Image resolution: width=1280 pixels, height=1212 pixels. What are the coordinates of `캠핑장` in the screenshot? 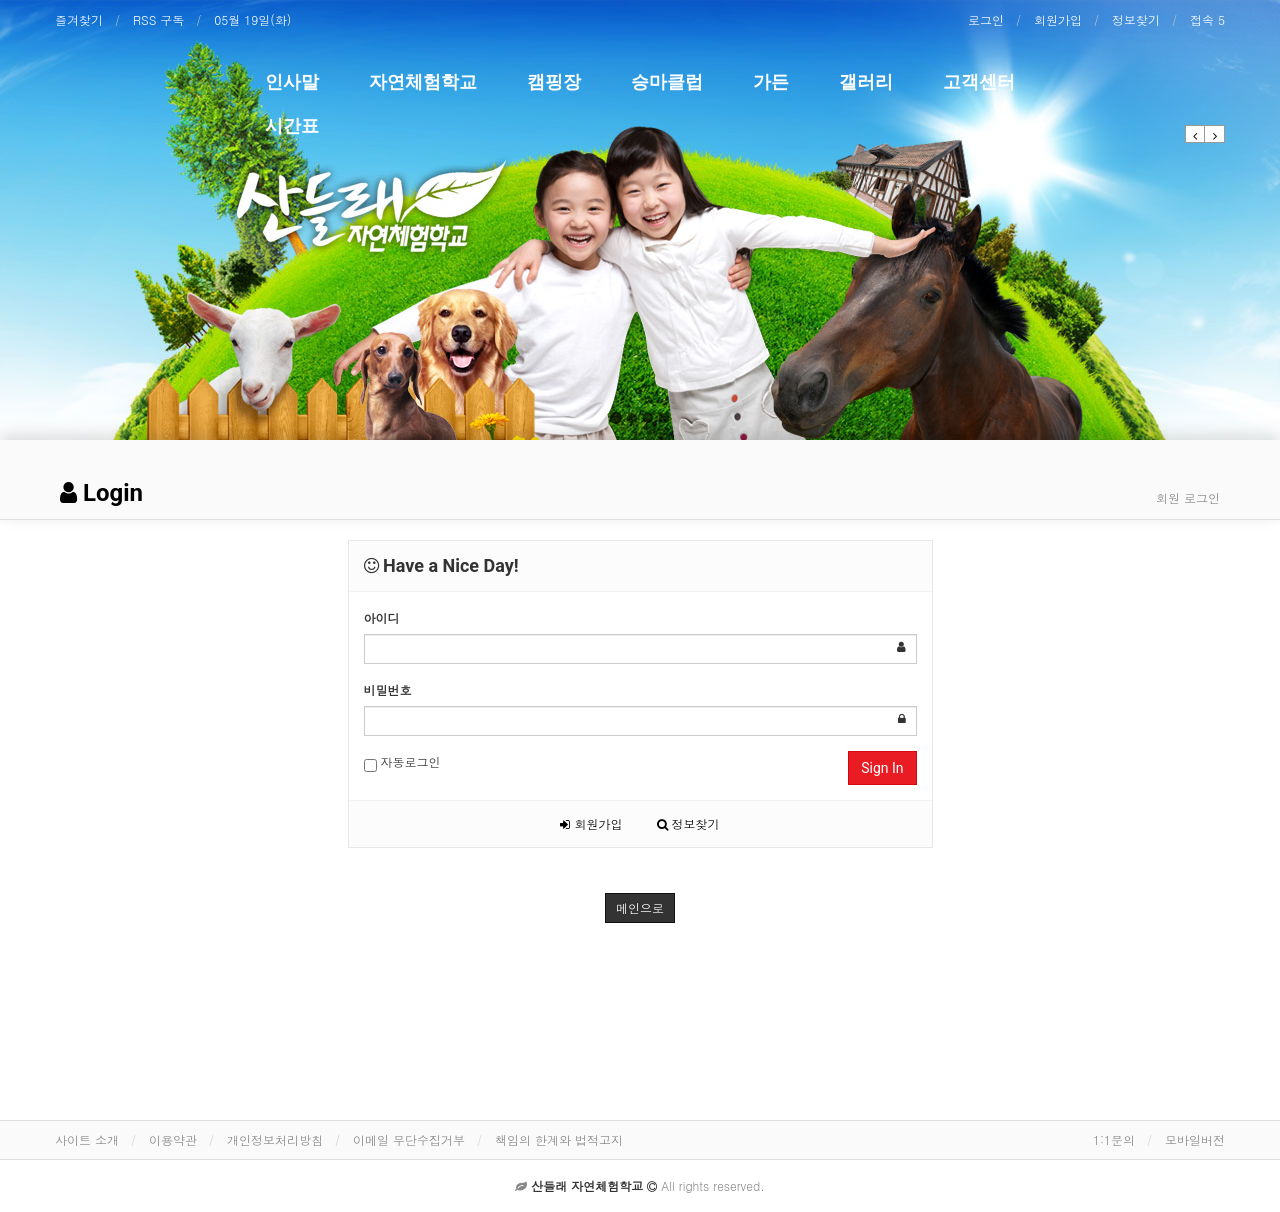 It's located at (554, 81).